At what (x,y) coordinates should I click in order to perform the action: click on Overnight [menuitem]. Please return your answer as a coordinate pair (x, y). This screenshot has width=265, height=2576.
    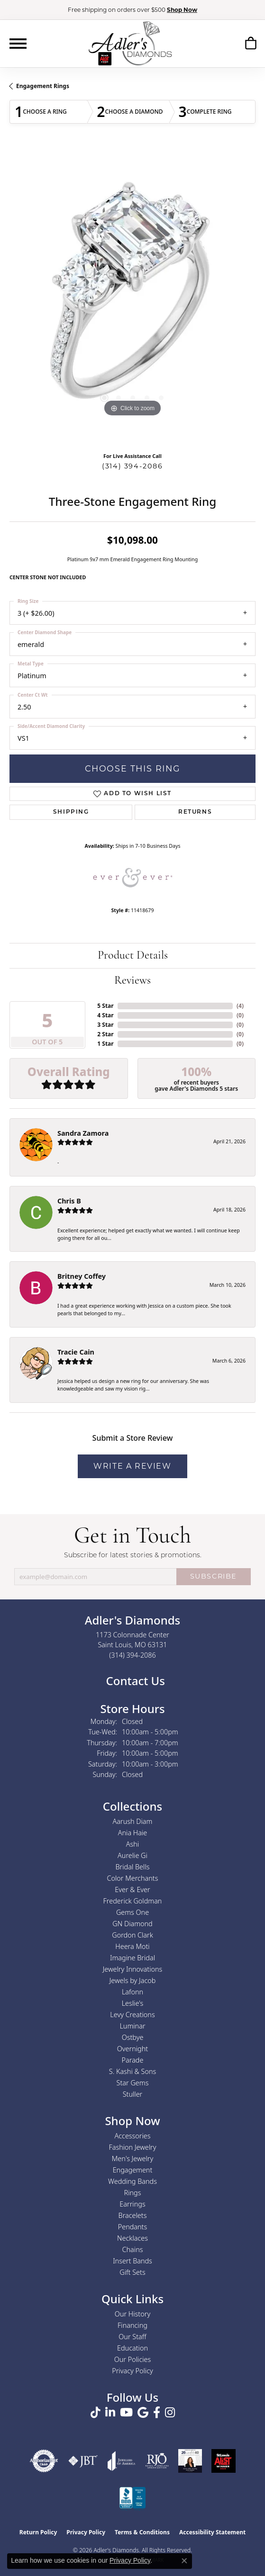
    Looking at the image, I should click on (132, 2048).